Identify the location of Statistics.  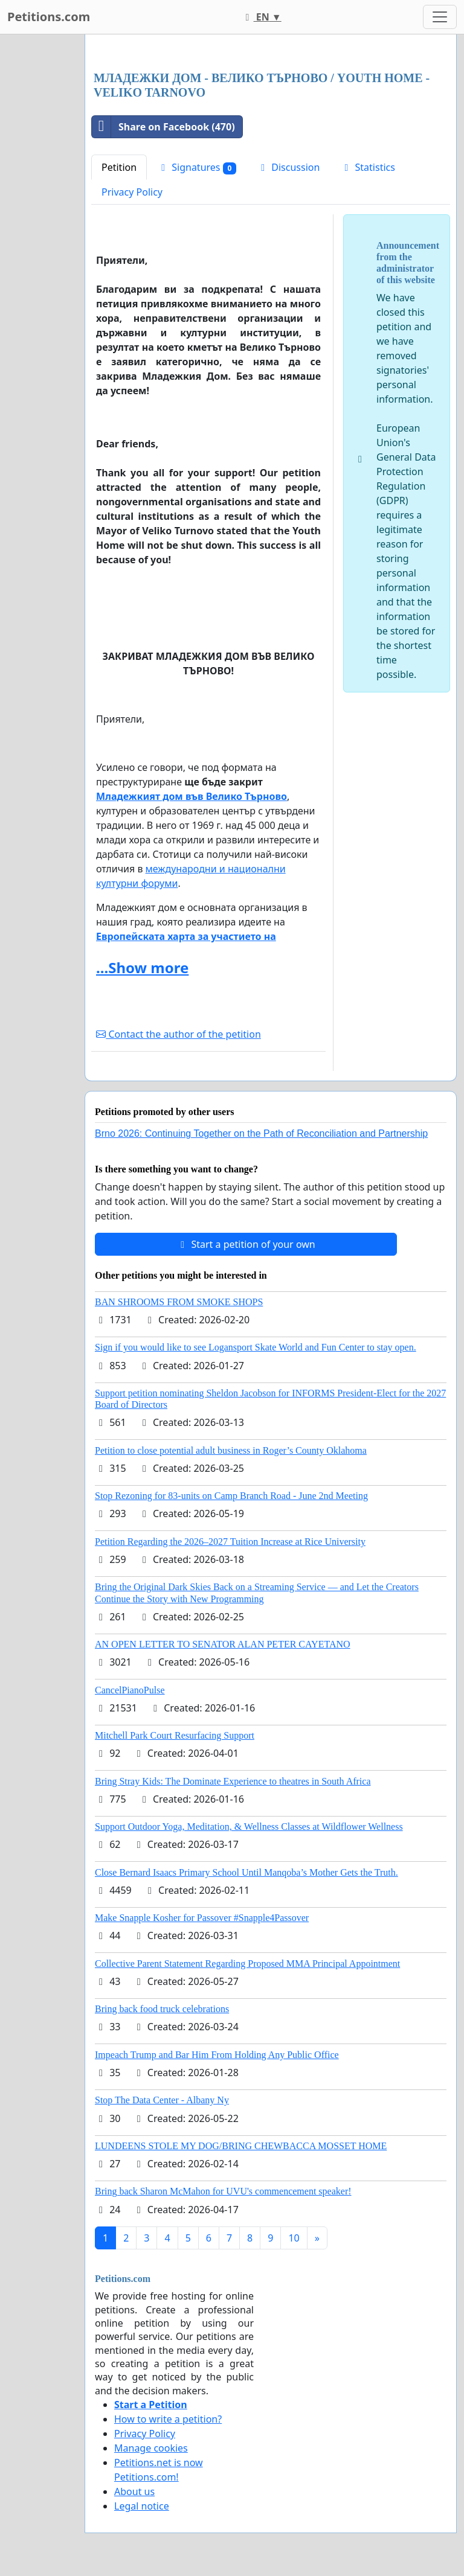
(367, 167).